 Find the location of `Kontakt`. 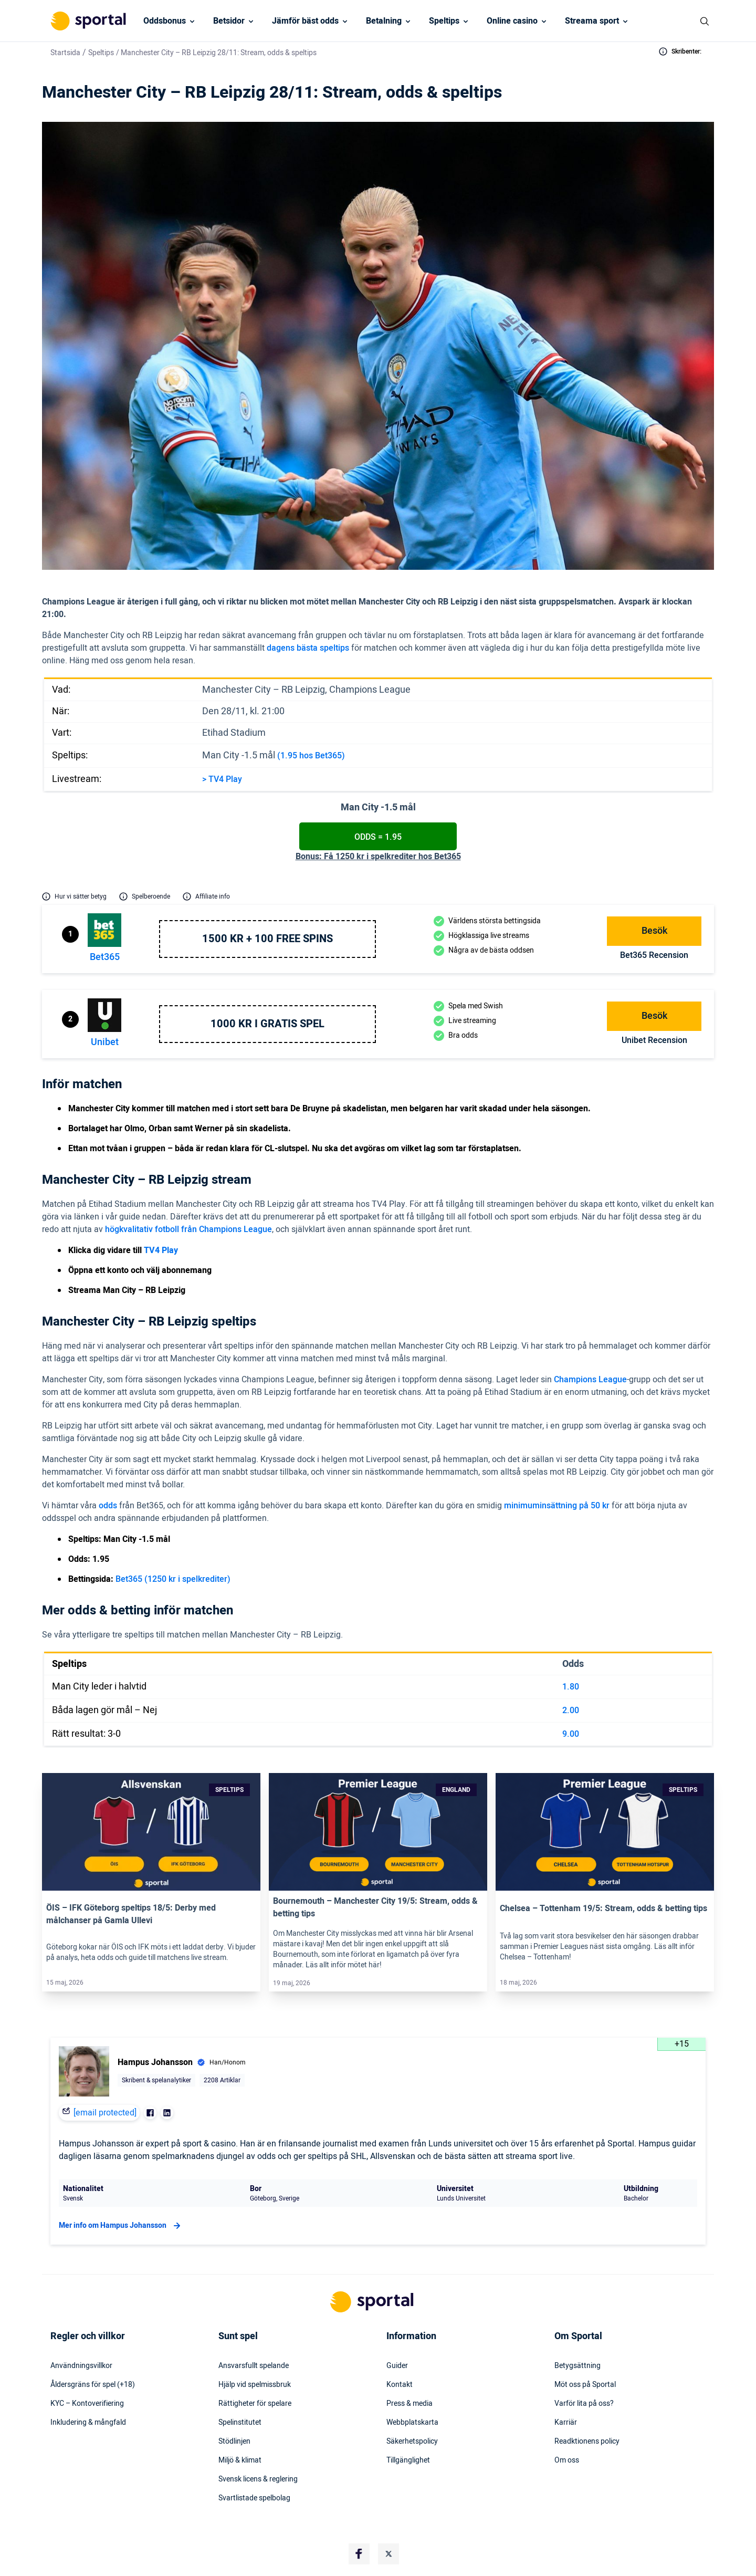

Kontakt is located at coordinates (399, 2385).